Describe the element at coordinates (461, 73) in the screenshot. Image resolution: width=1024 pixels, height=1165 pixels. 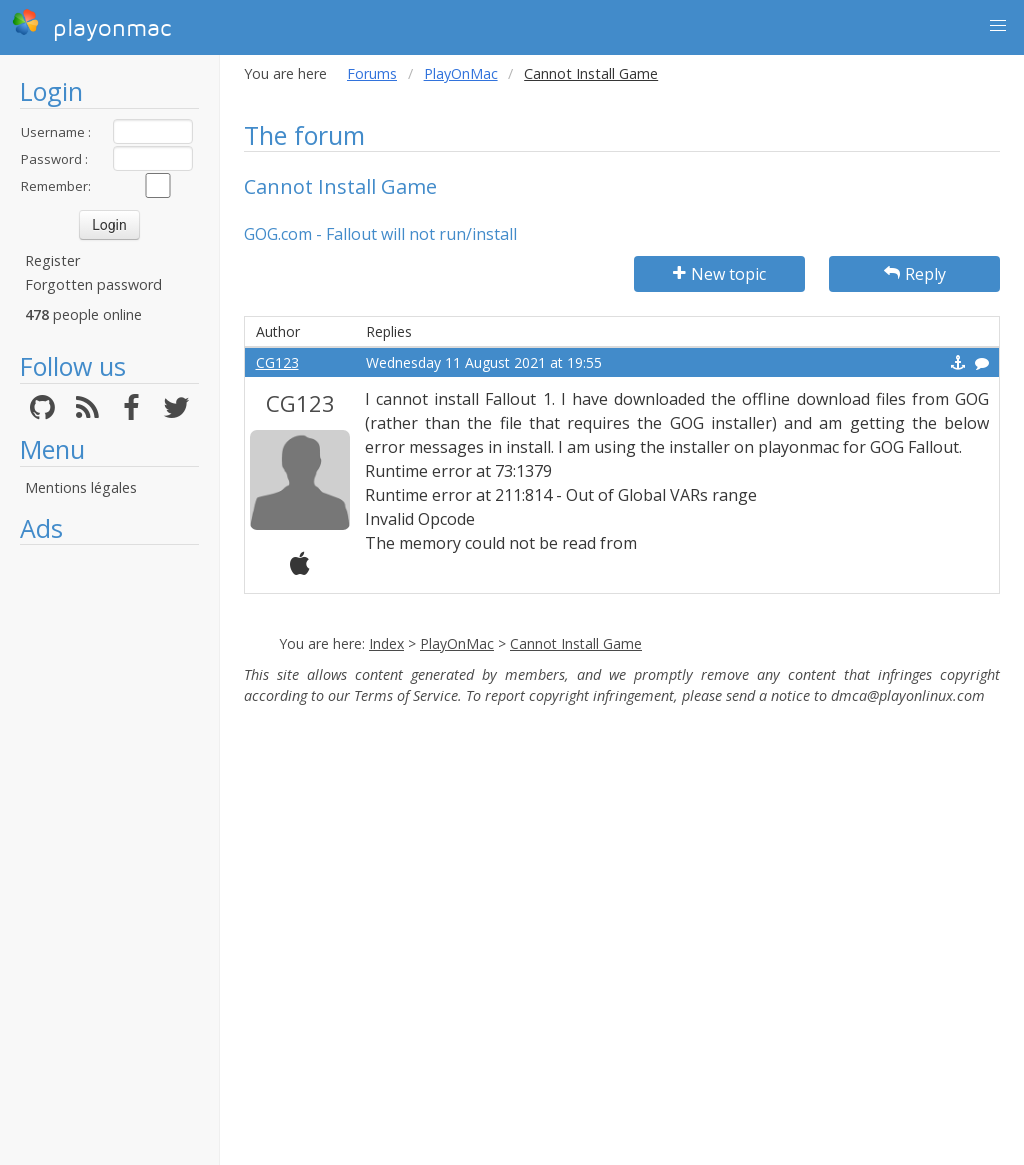
I see `PlayOnMac` at that location.